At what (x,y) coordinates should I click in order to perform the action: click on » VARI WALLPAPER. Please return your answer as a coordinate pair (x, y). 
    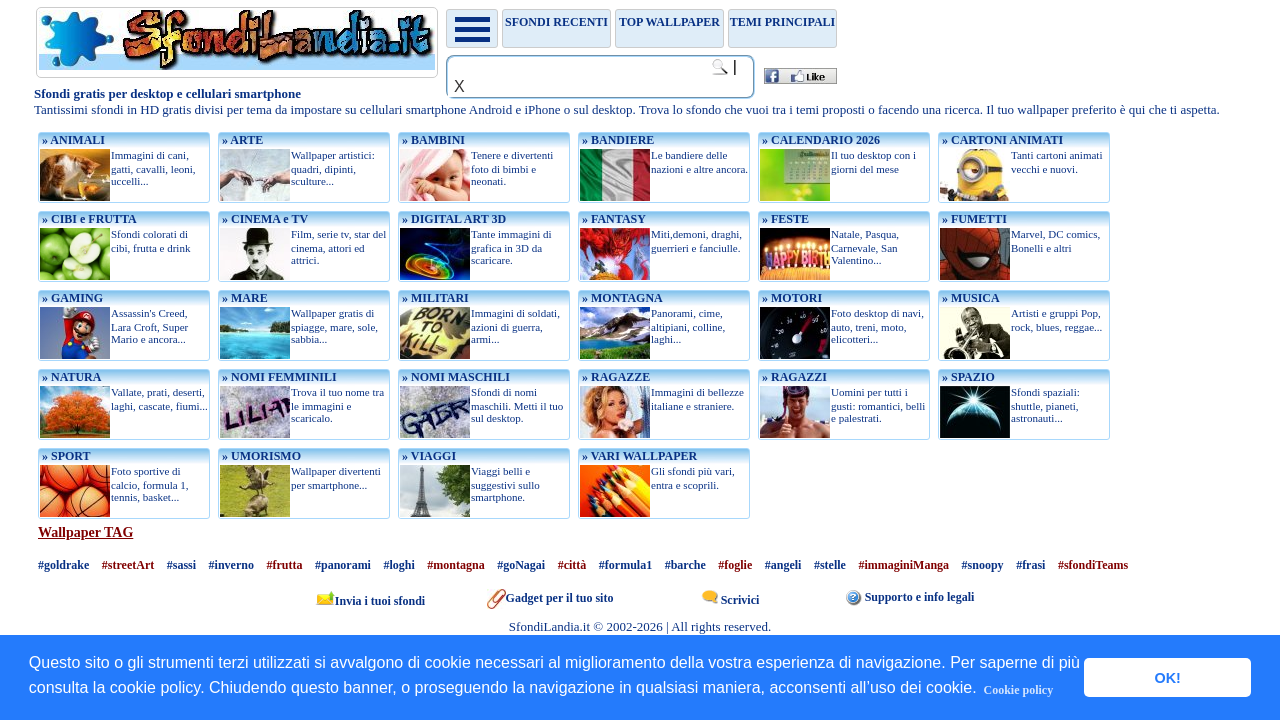
    Looking at the image, I should click on (638, 456).